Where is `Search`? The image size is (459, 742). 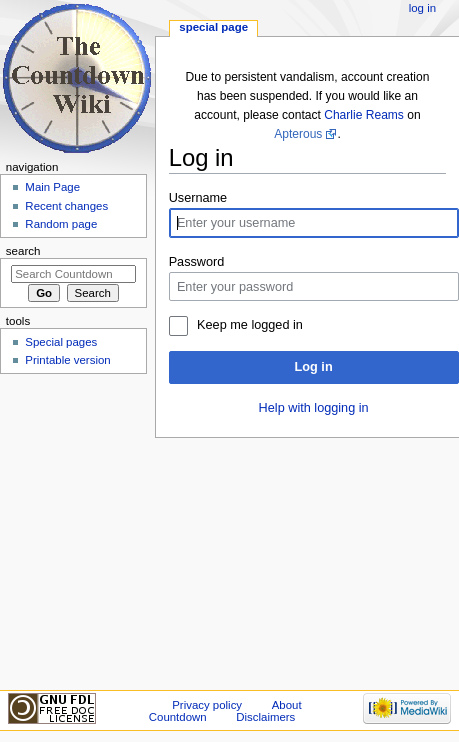 Search is located at coordinates (23, 251).